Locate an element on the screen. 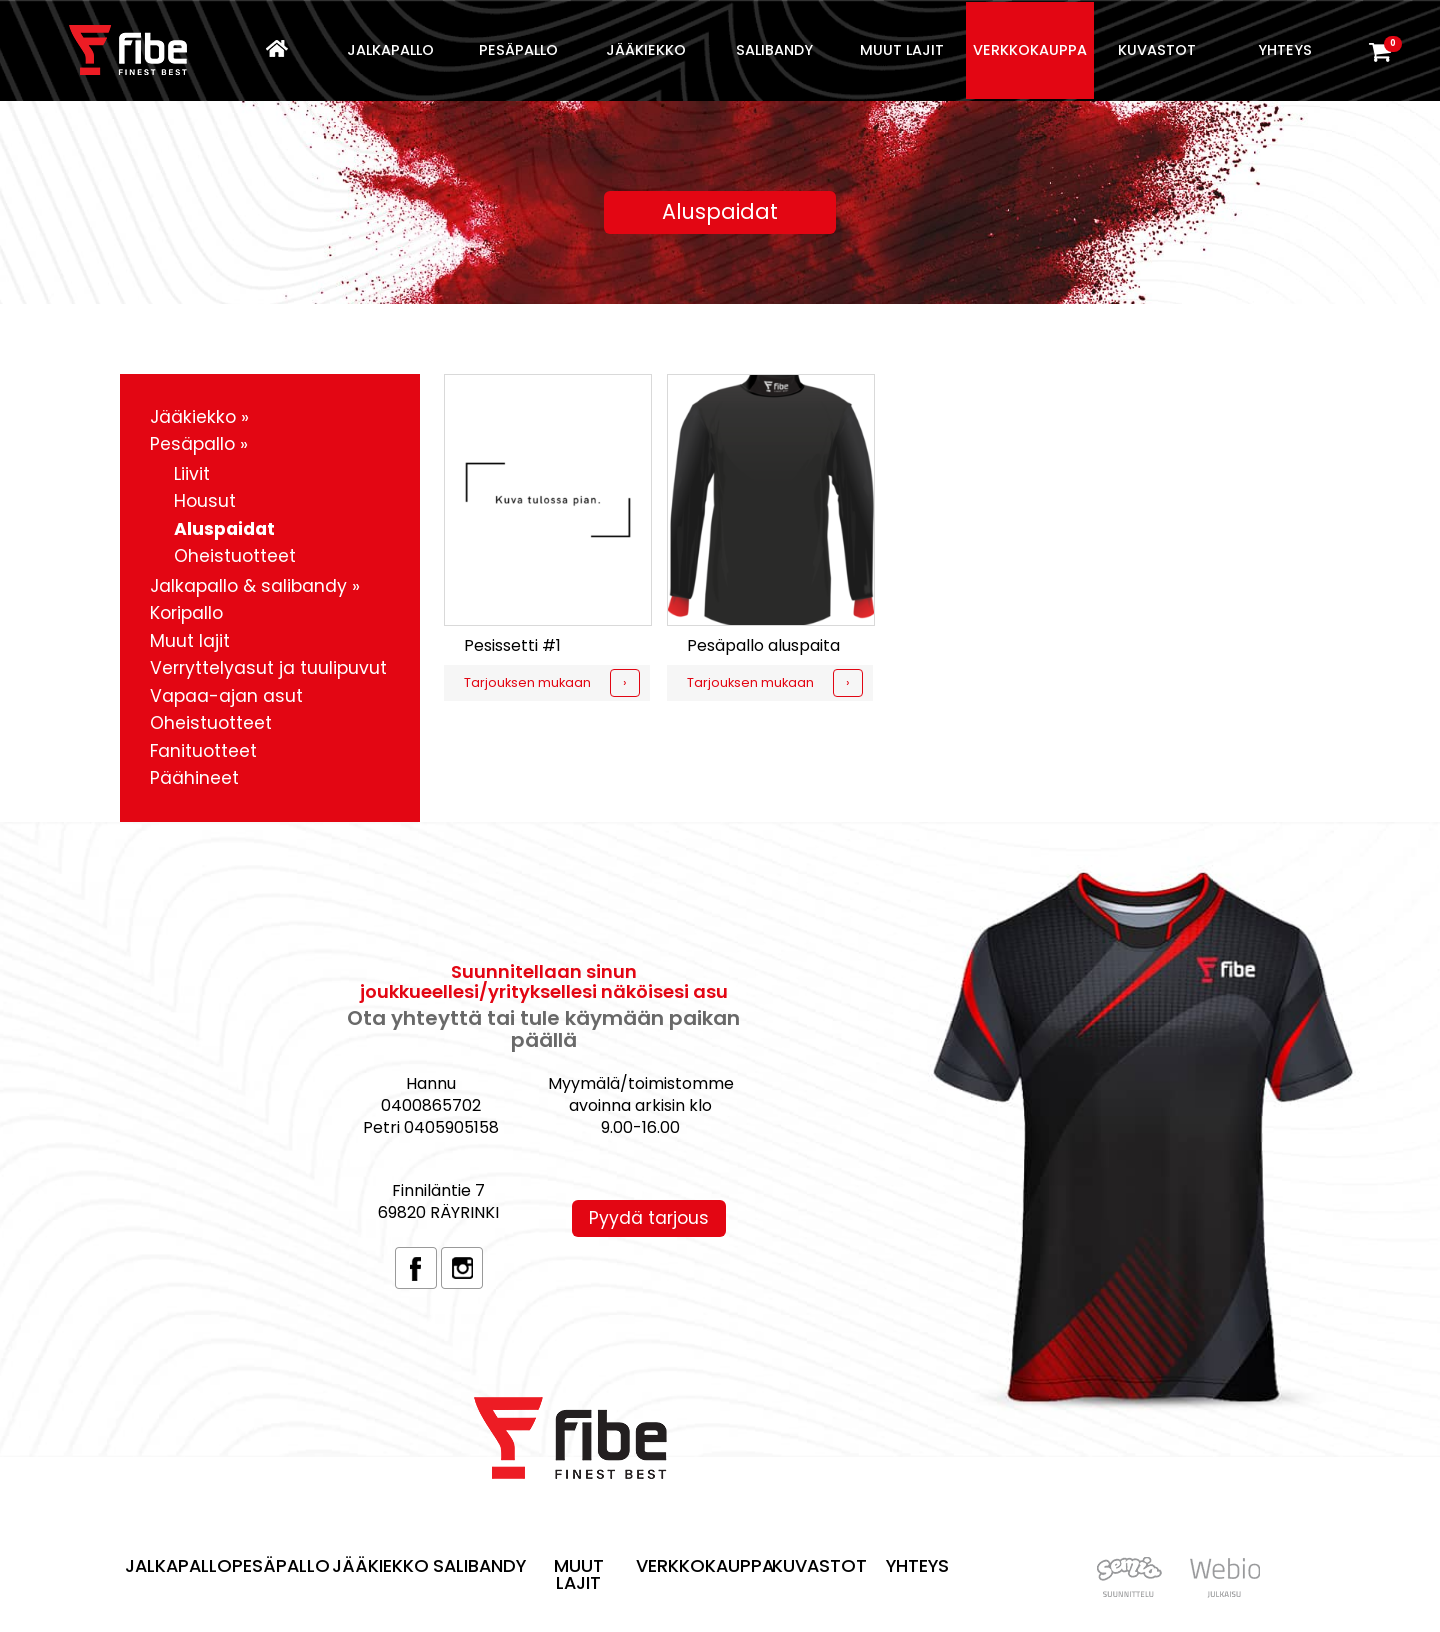 The height and width of the screenshot is (1632, 1440). Päähineet is located at coordinates (194, 778).